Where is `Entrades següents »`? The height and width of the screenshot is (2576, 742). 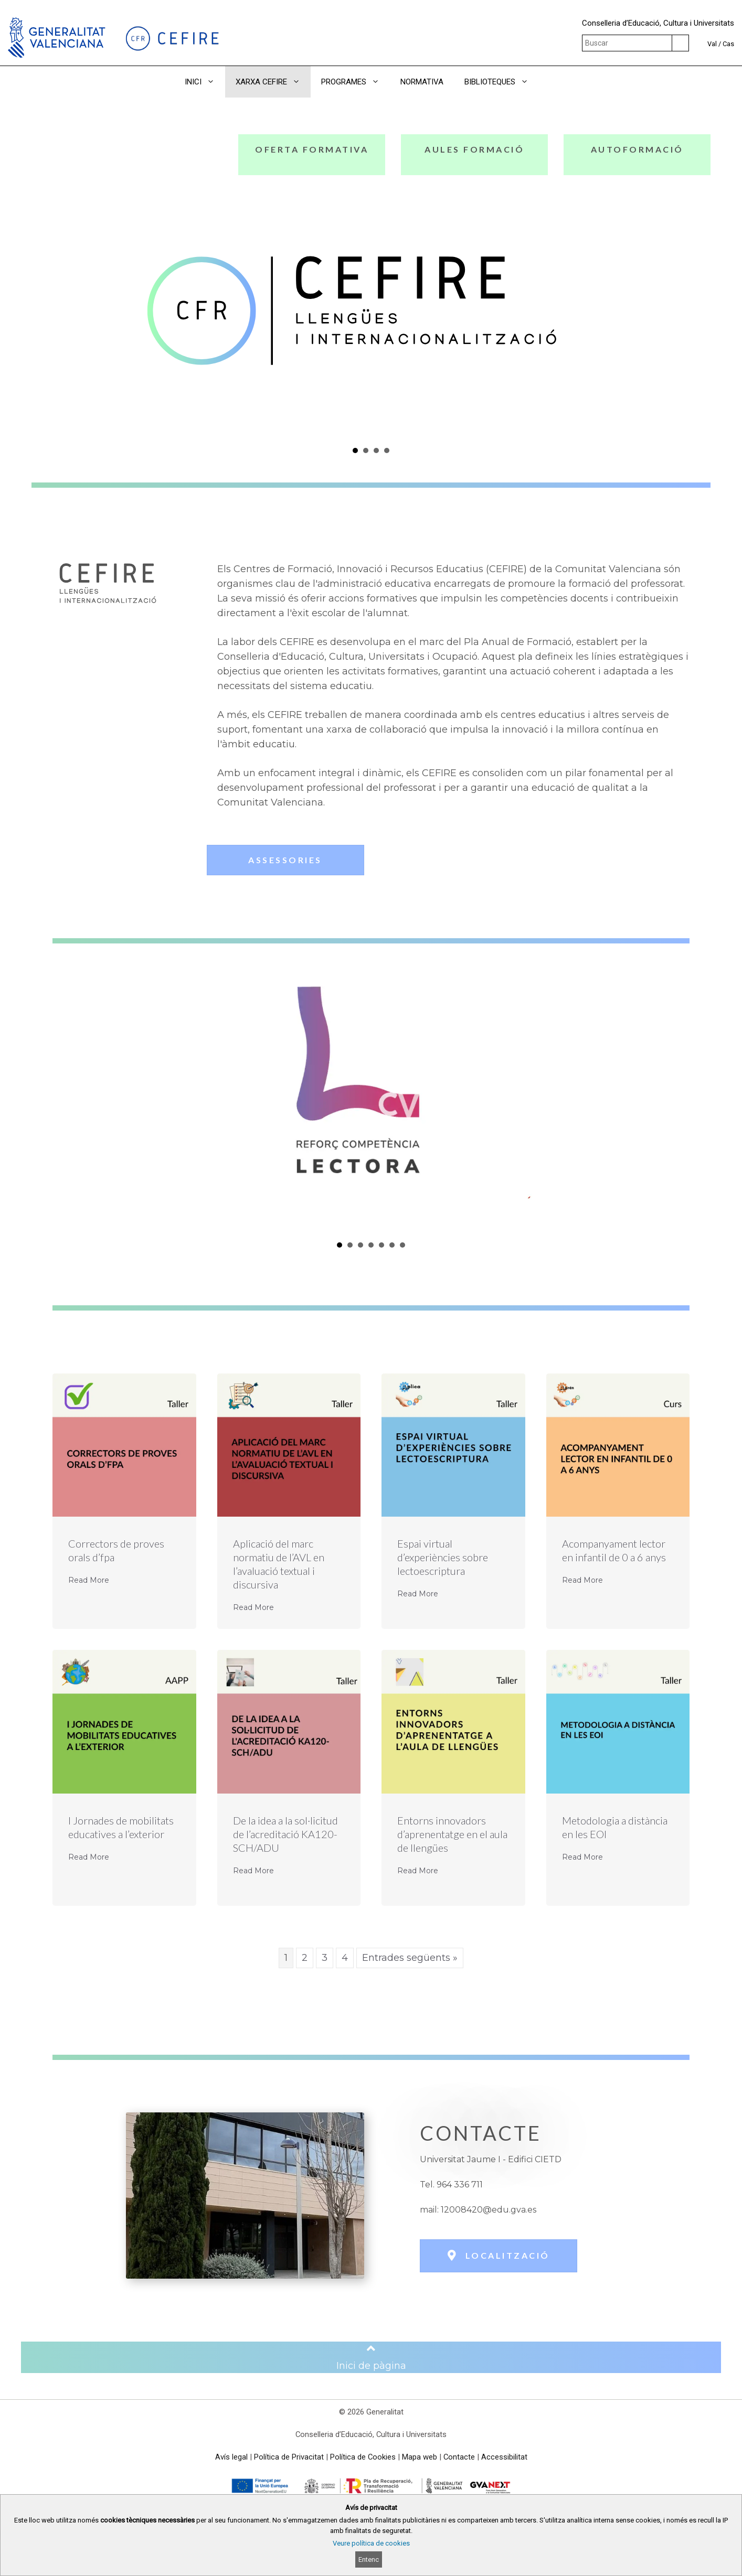 Entrades següents » is located at coordinates (410, 1957).